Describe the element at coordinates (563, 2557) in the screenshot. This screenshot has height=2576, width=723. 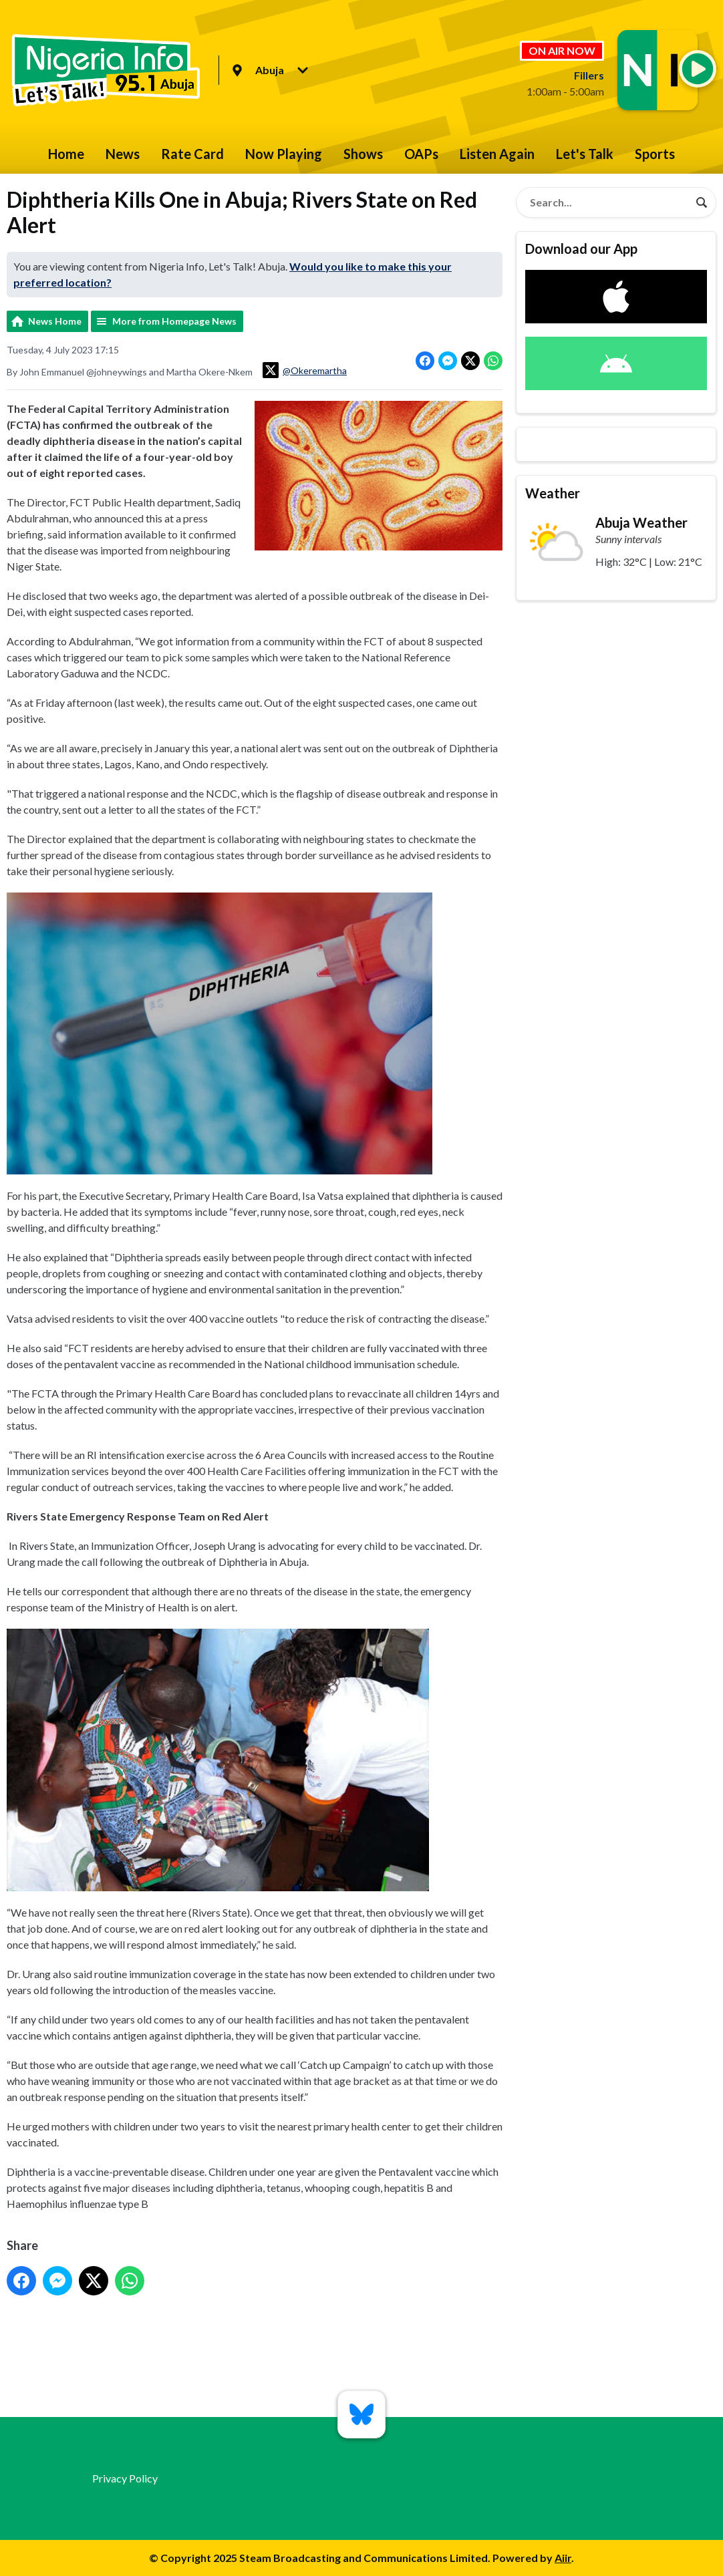
I see `Aiir` at that location.